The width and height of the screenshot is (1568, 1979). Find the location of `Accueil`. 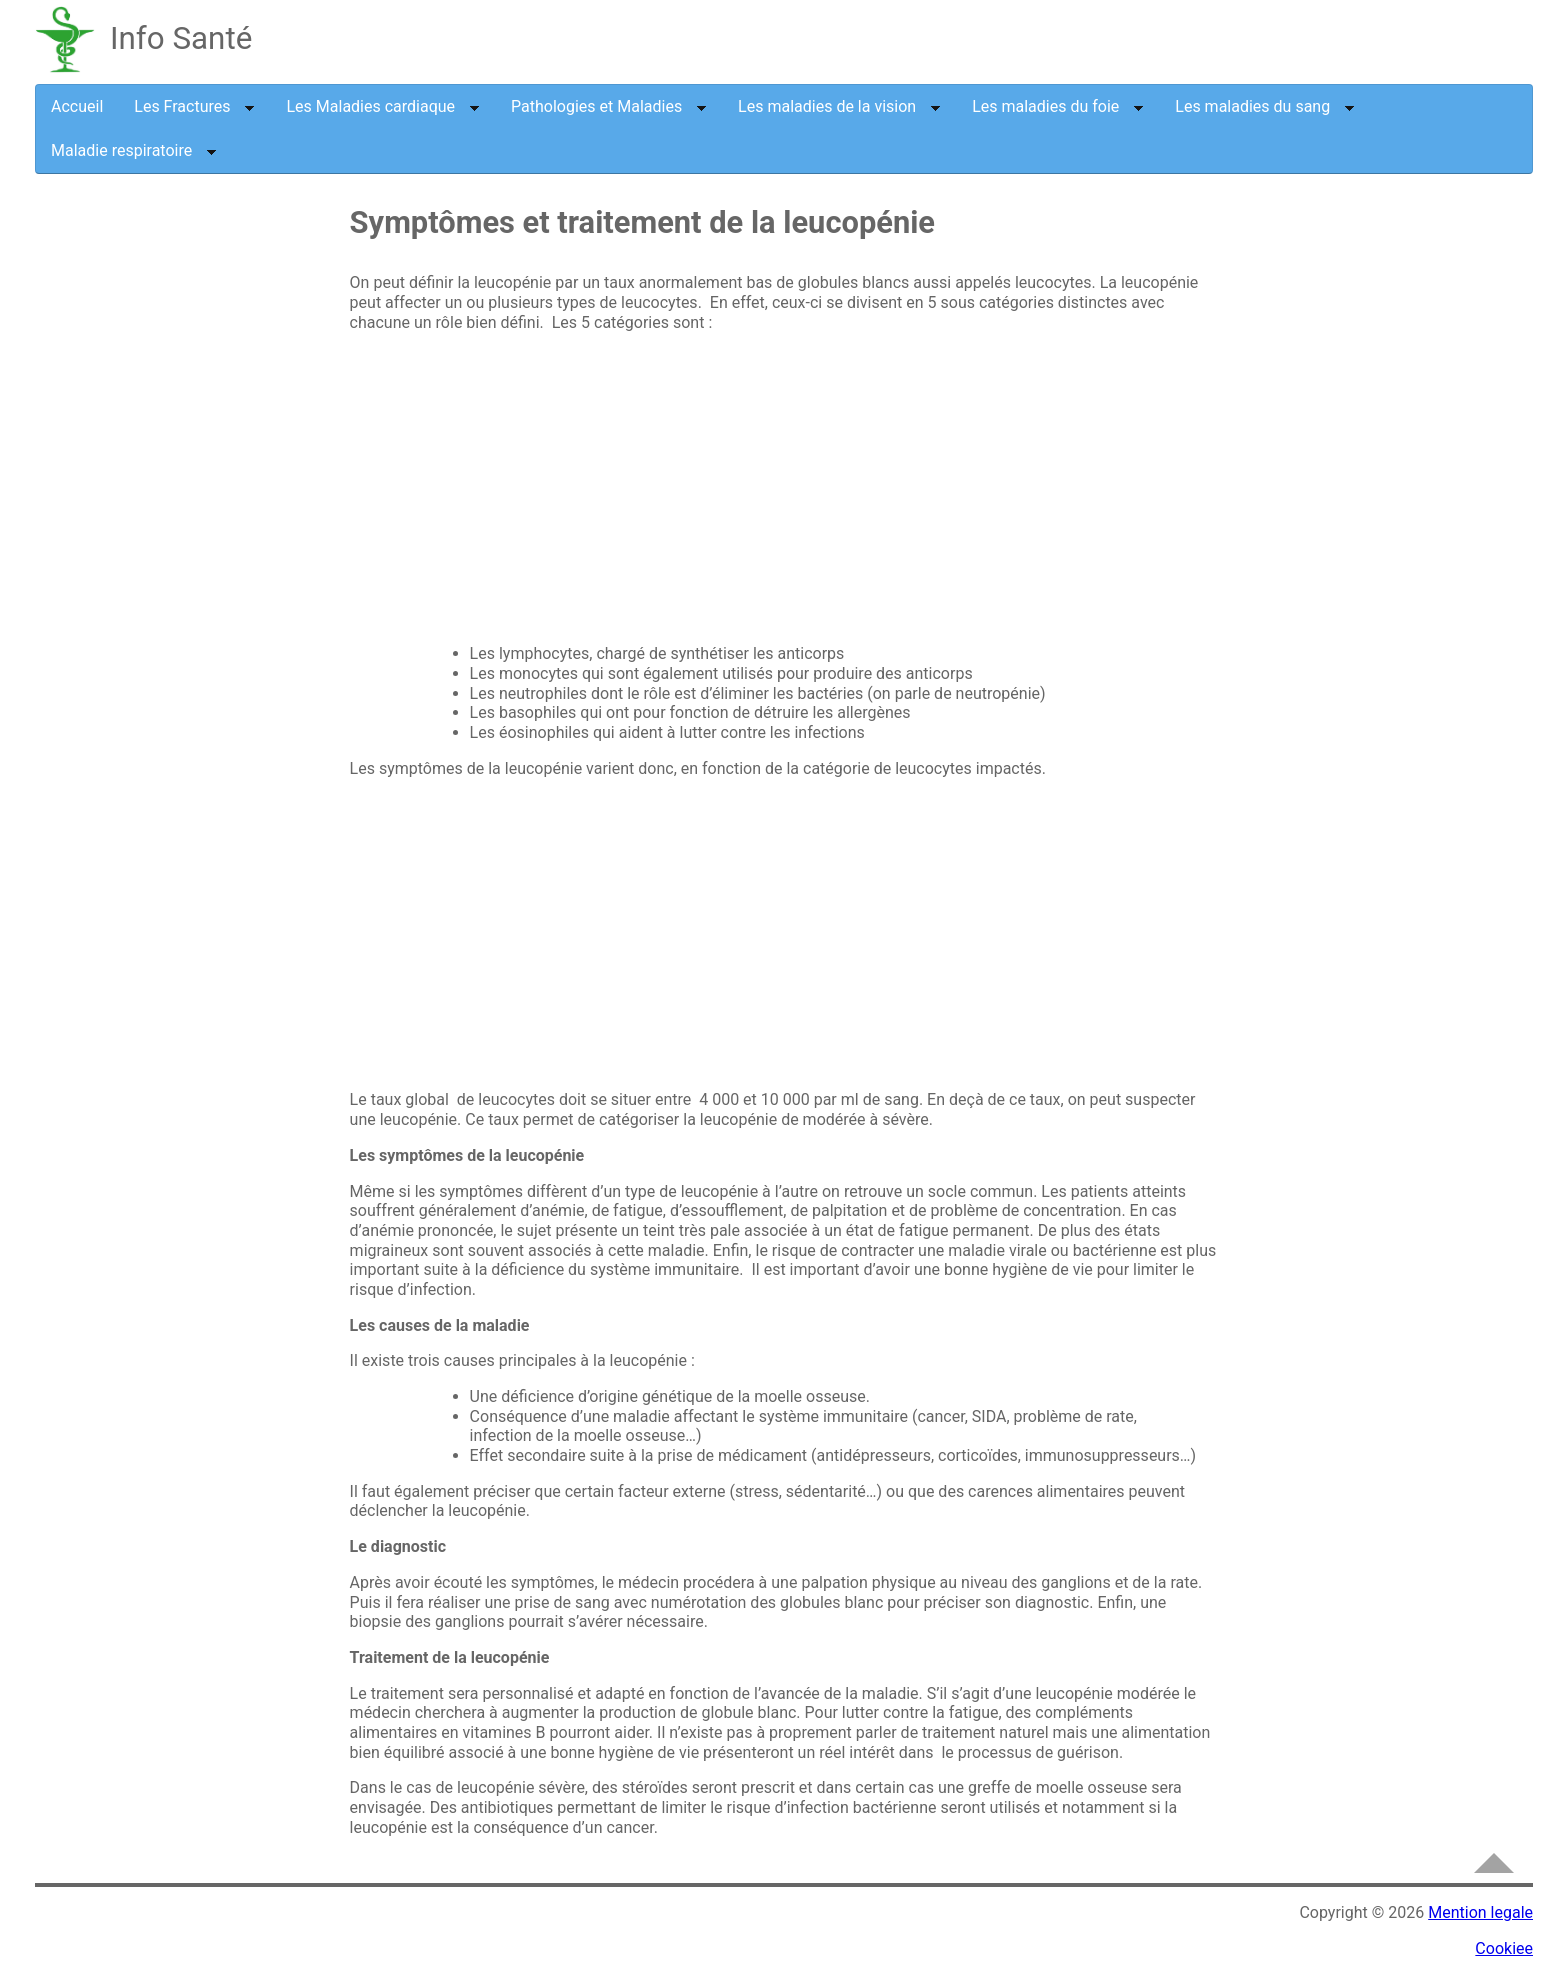

Accueil is located at coordinates (77, 106).